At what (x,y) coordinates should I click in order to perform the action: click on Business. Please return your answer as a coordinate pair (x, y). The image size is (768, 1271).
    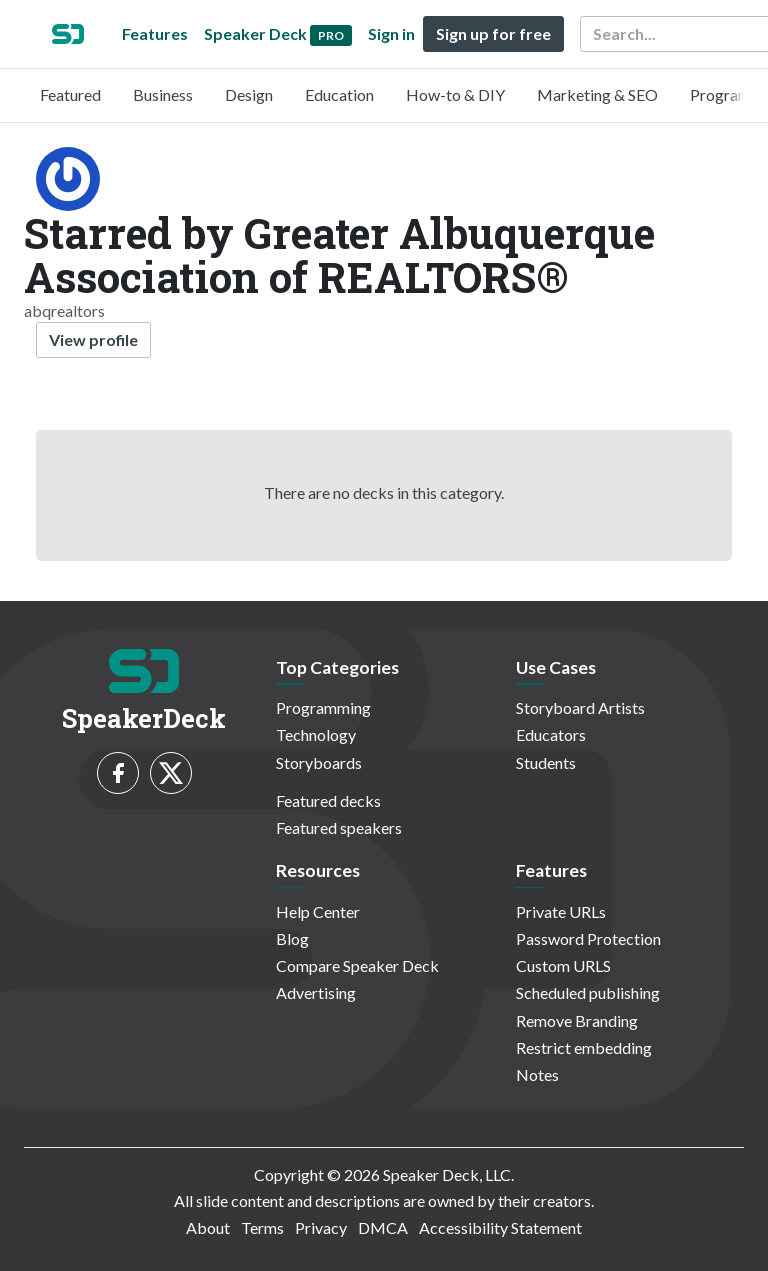
    Looking at the image, I should click on (163, 94).